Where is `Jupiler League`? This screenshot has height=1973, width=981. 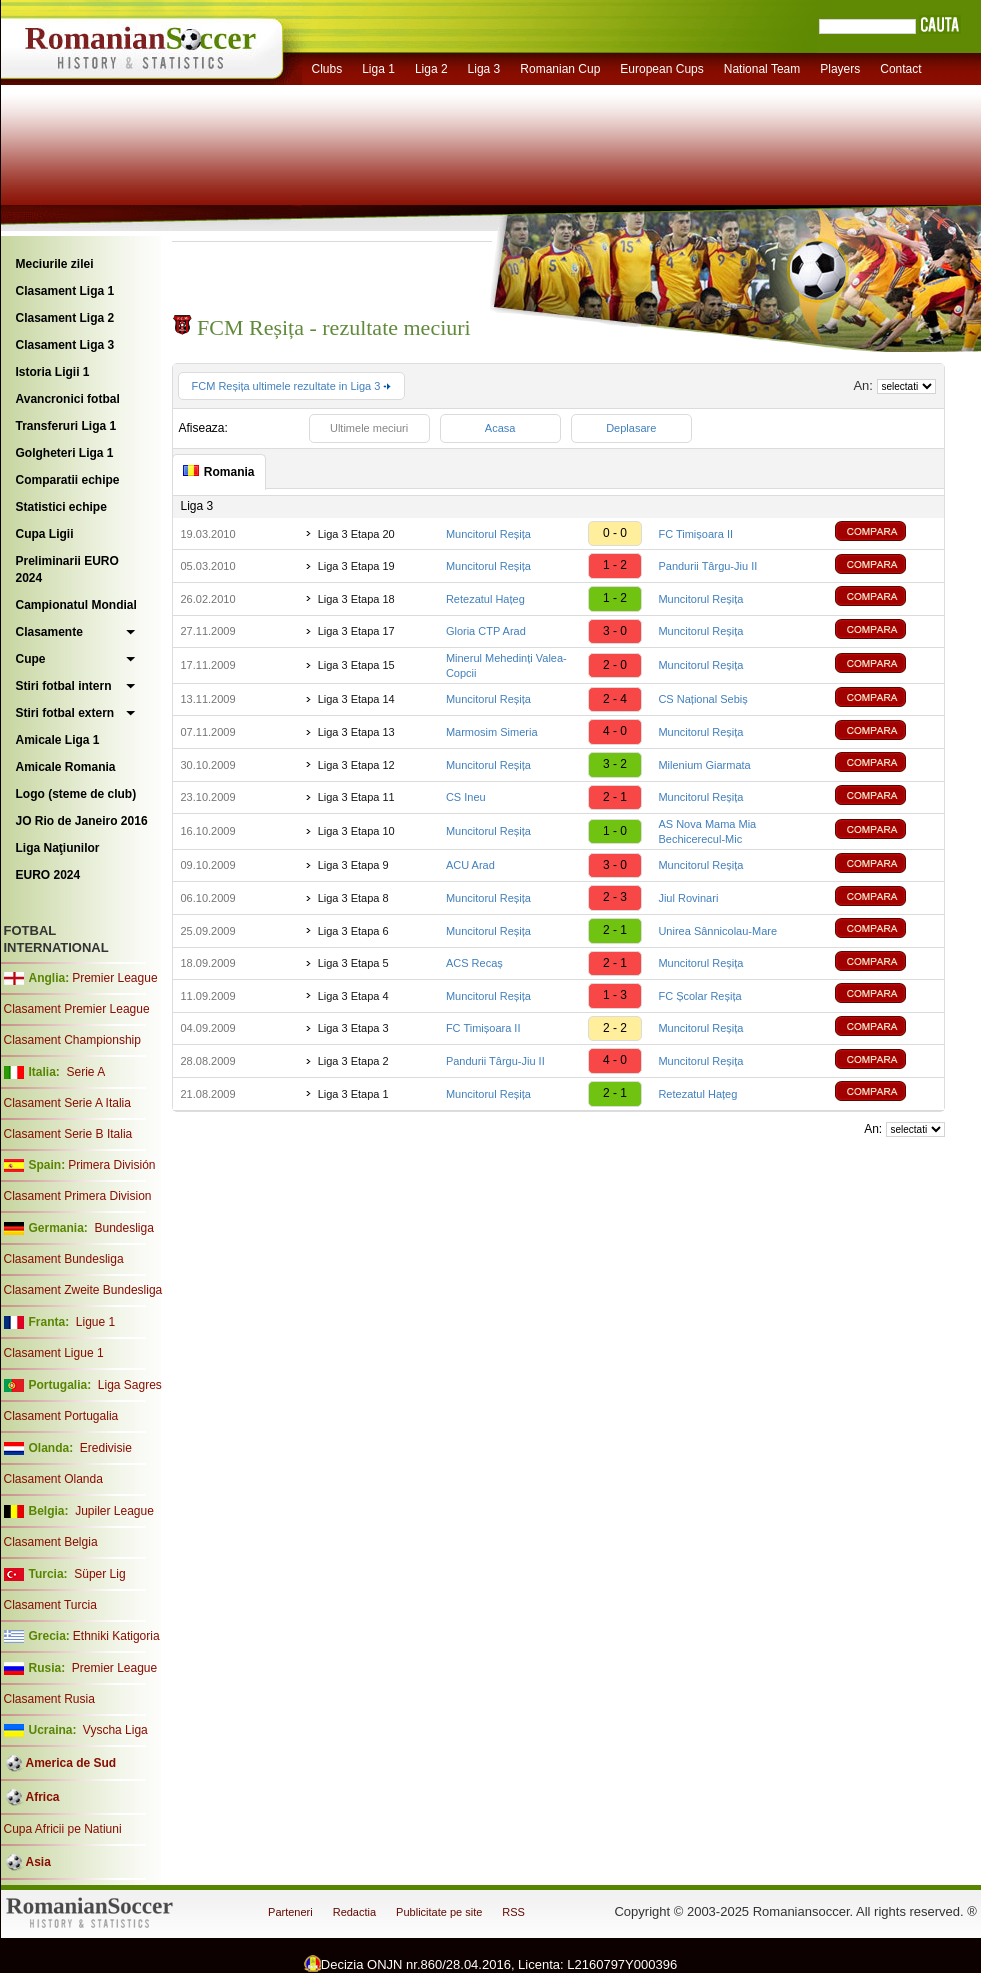
Jupiler League is located at coordinates (114, 1511).